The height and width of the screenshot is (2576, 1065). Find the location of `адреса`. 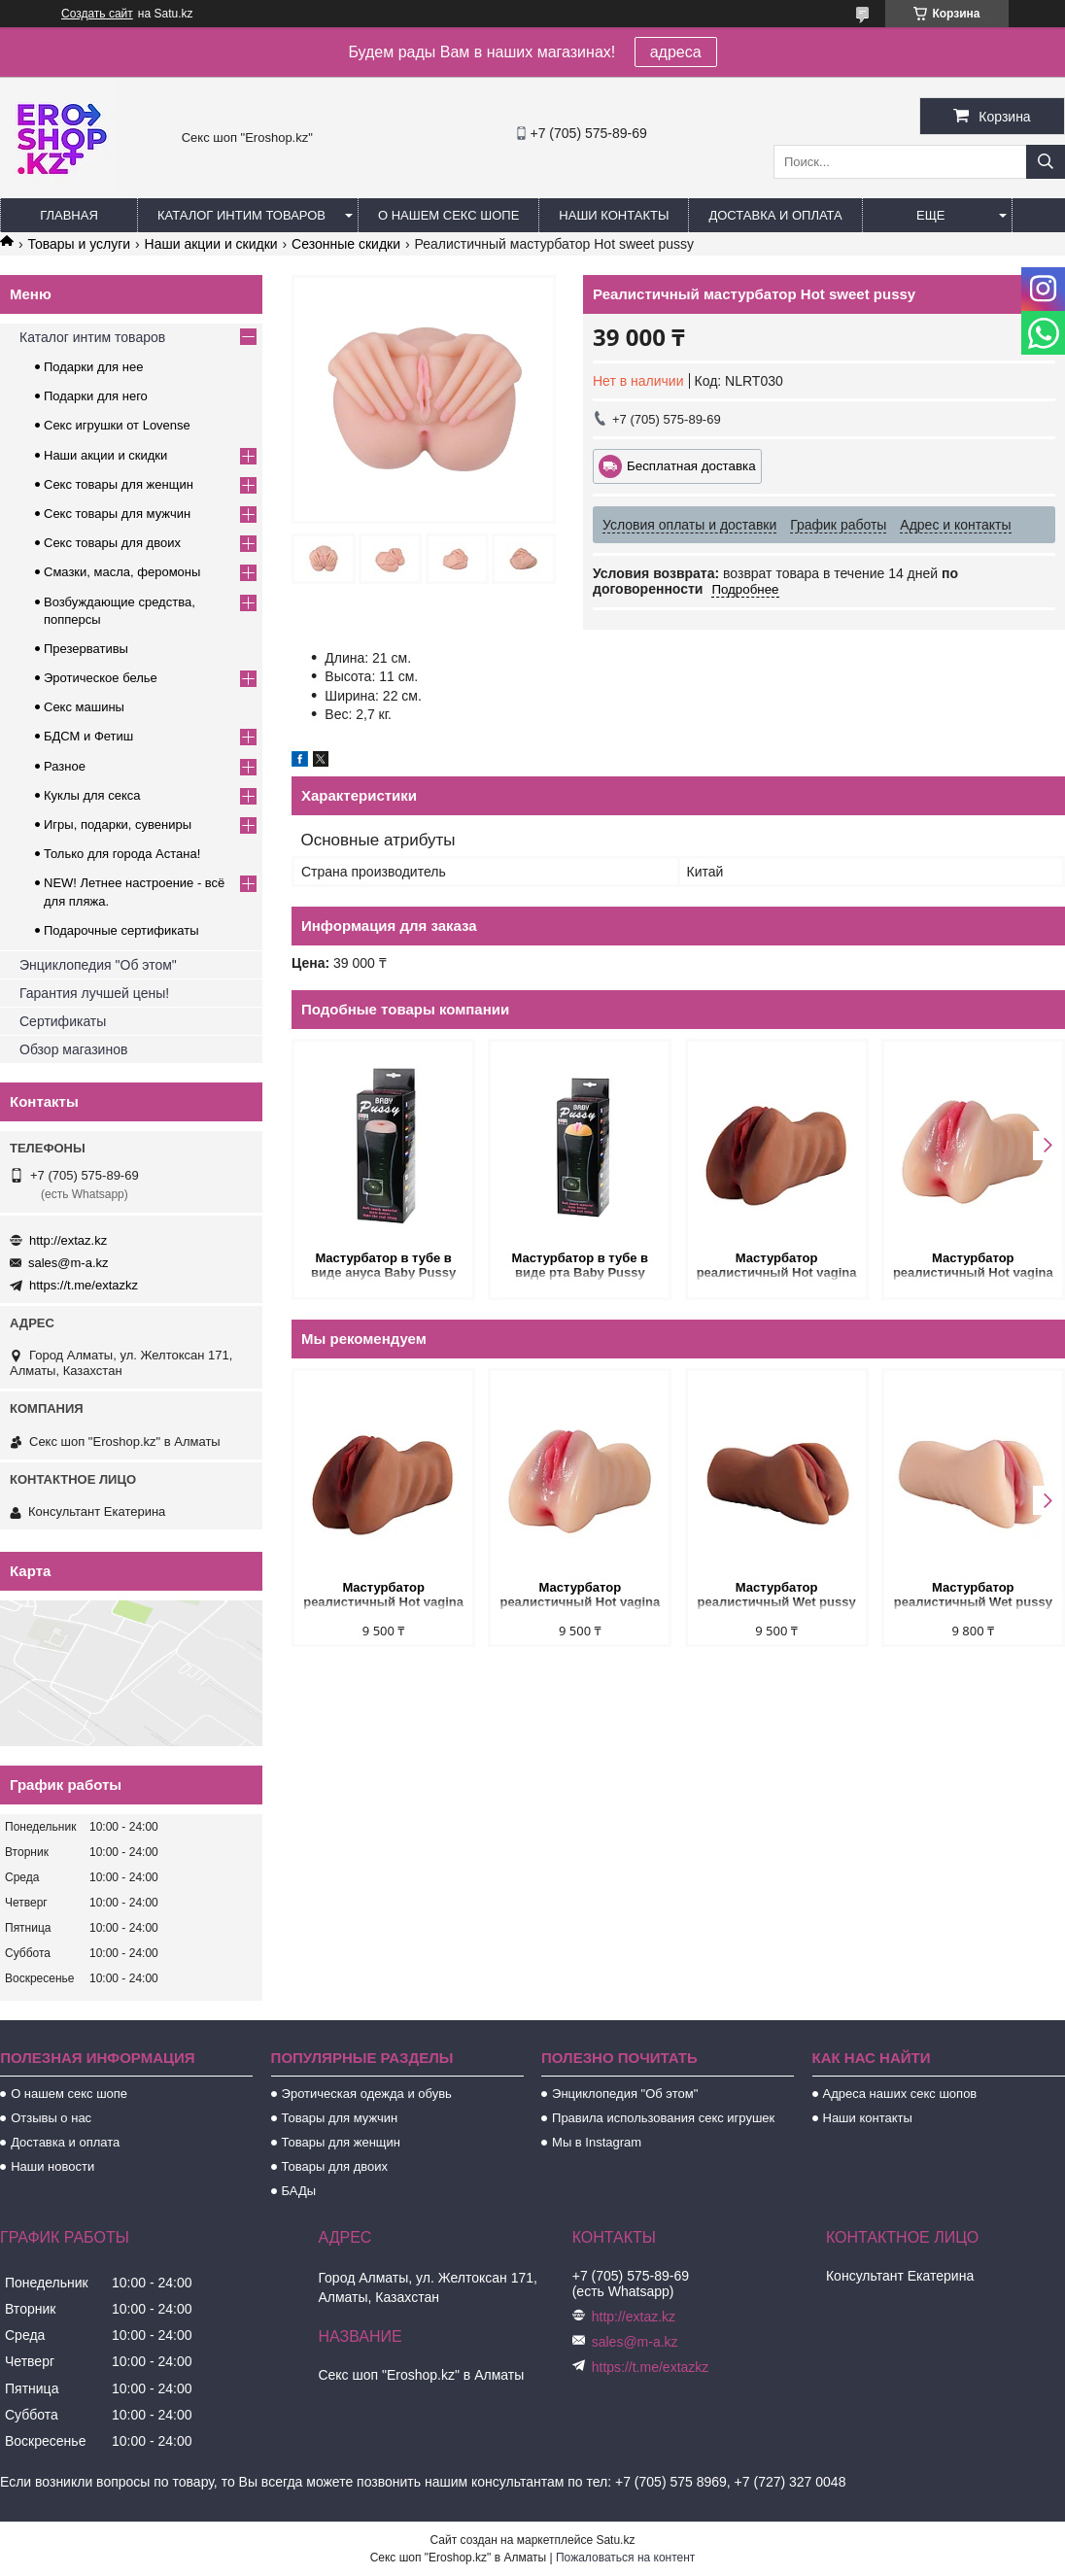

адреса is located at coordinates (676, 52).